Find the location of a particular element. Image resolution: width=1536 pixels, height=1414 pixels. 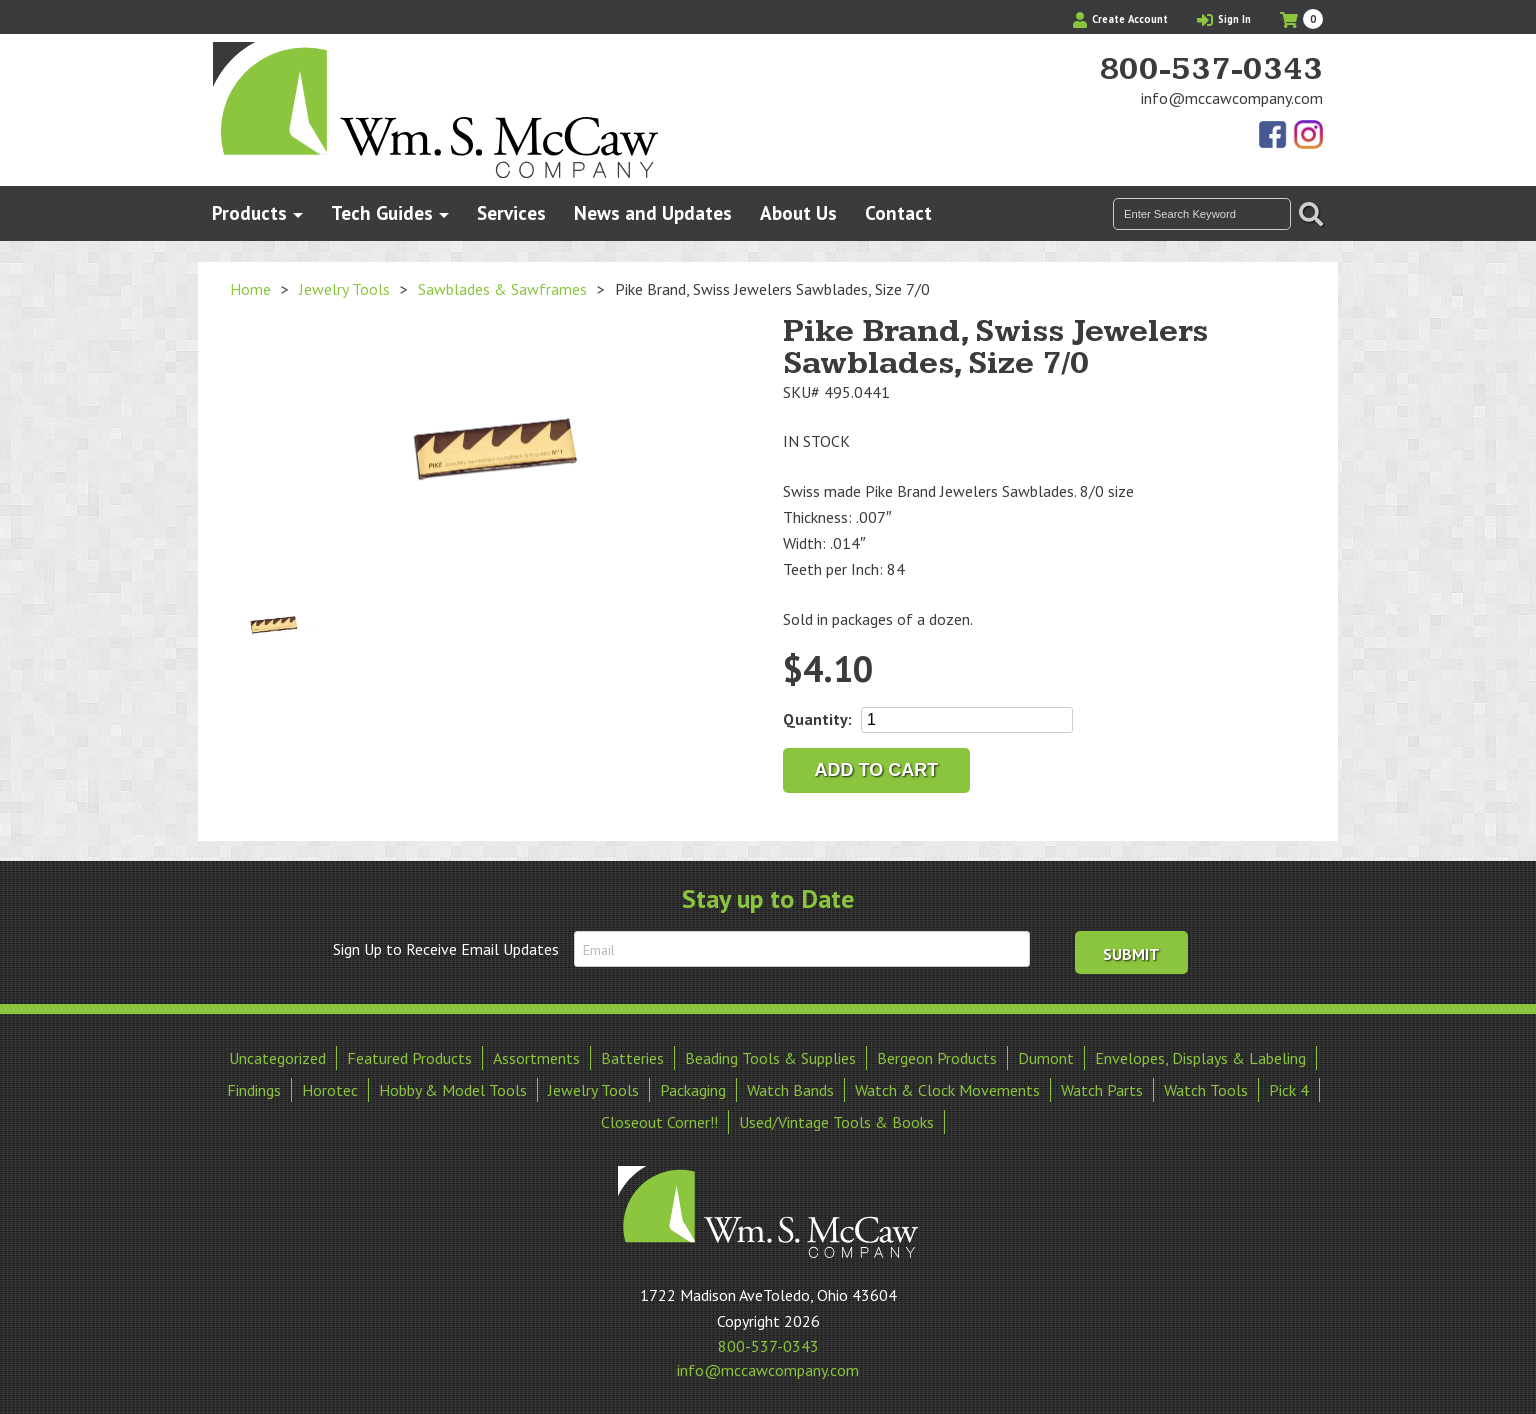

Pick 4 is located at coordinates (1289, 1090).